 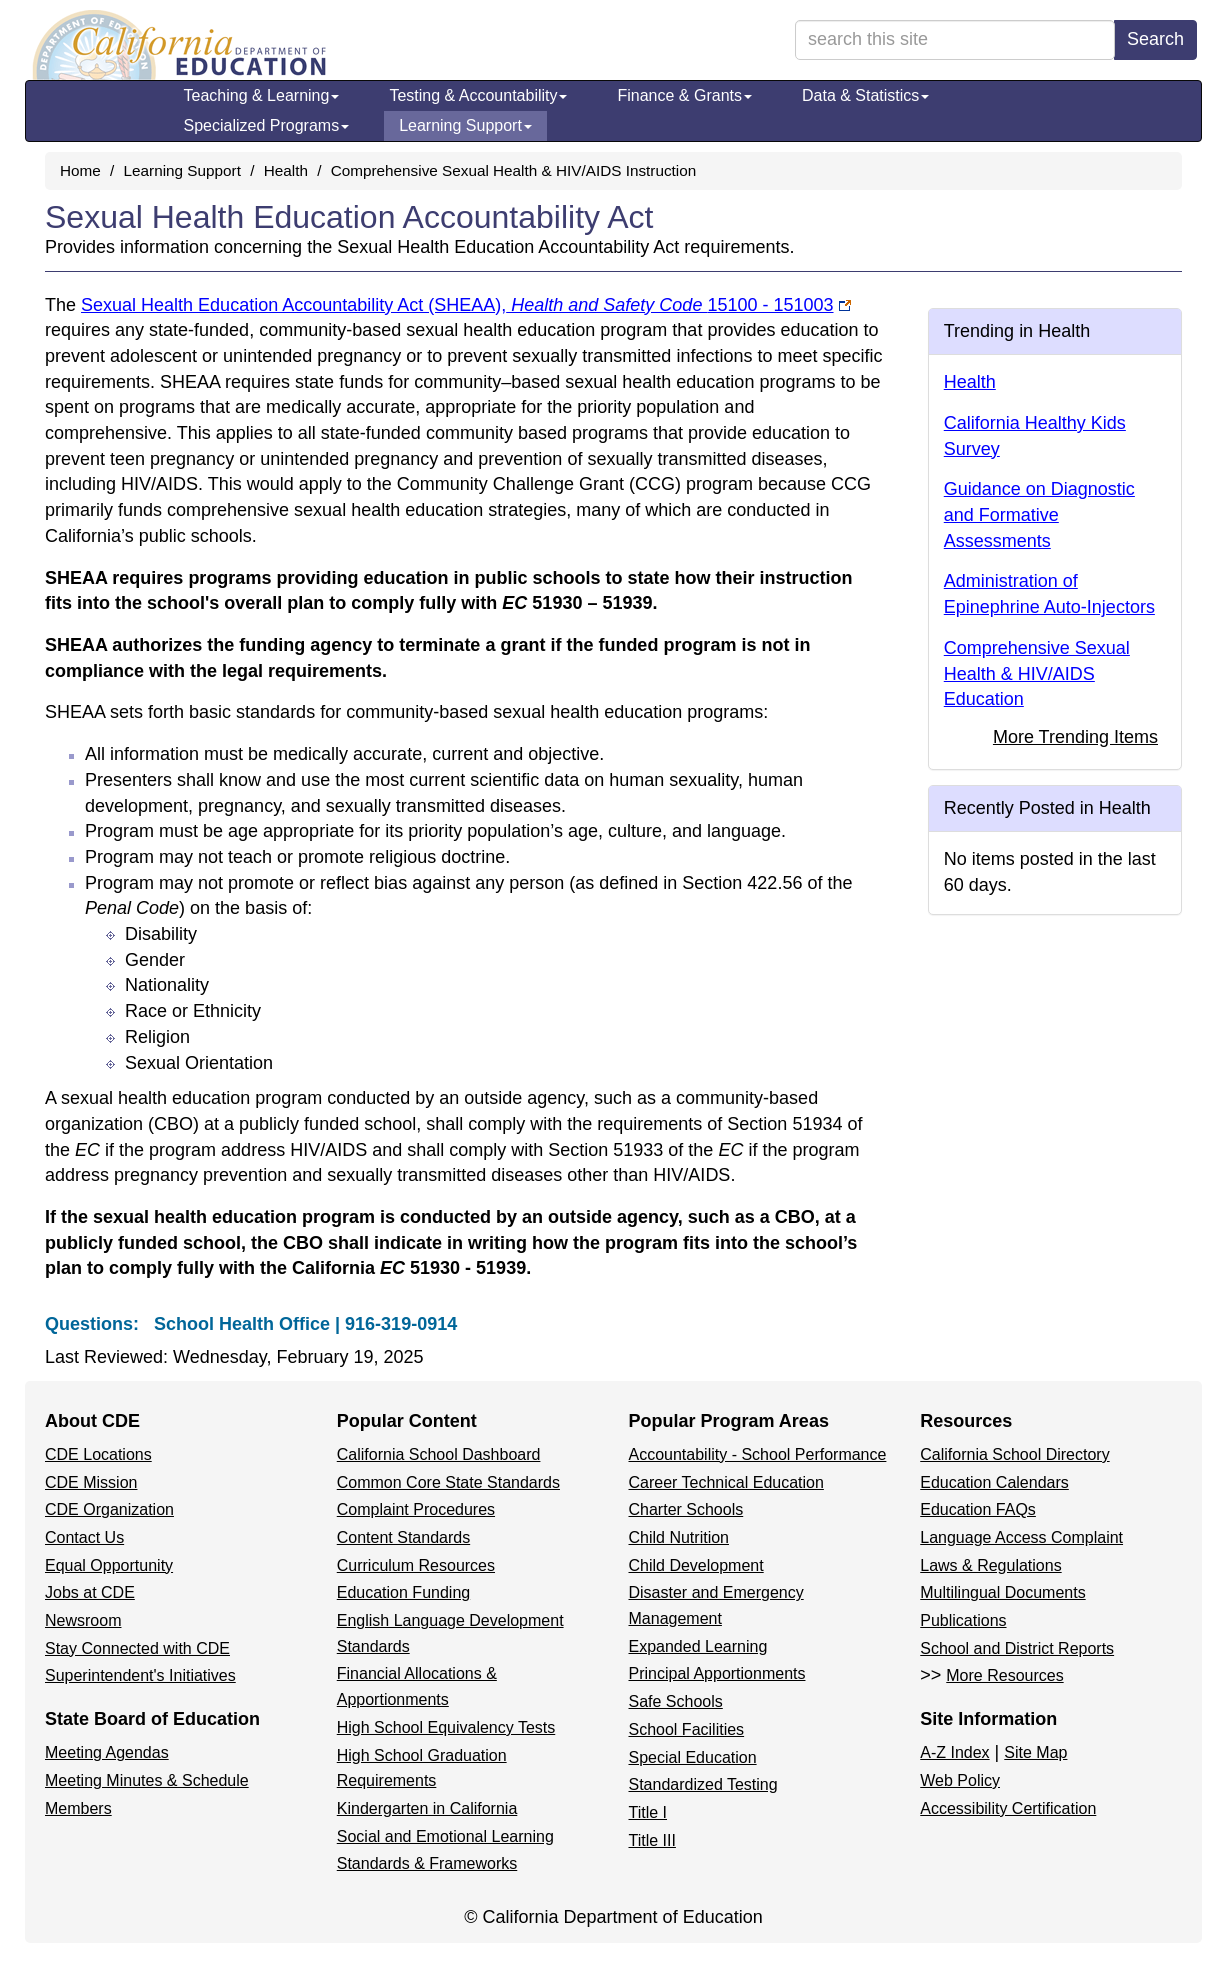 I want to click on Learning Support, so click(x=465, y=125).